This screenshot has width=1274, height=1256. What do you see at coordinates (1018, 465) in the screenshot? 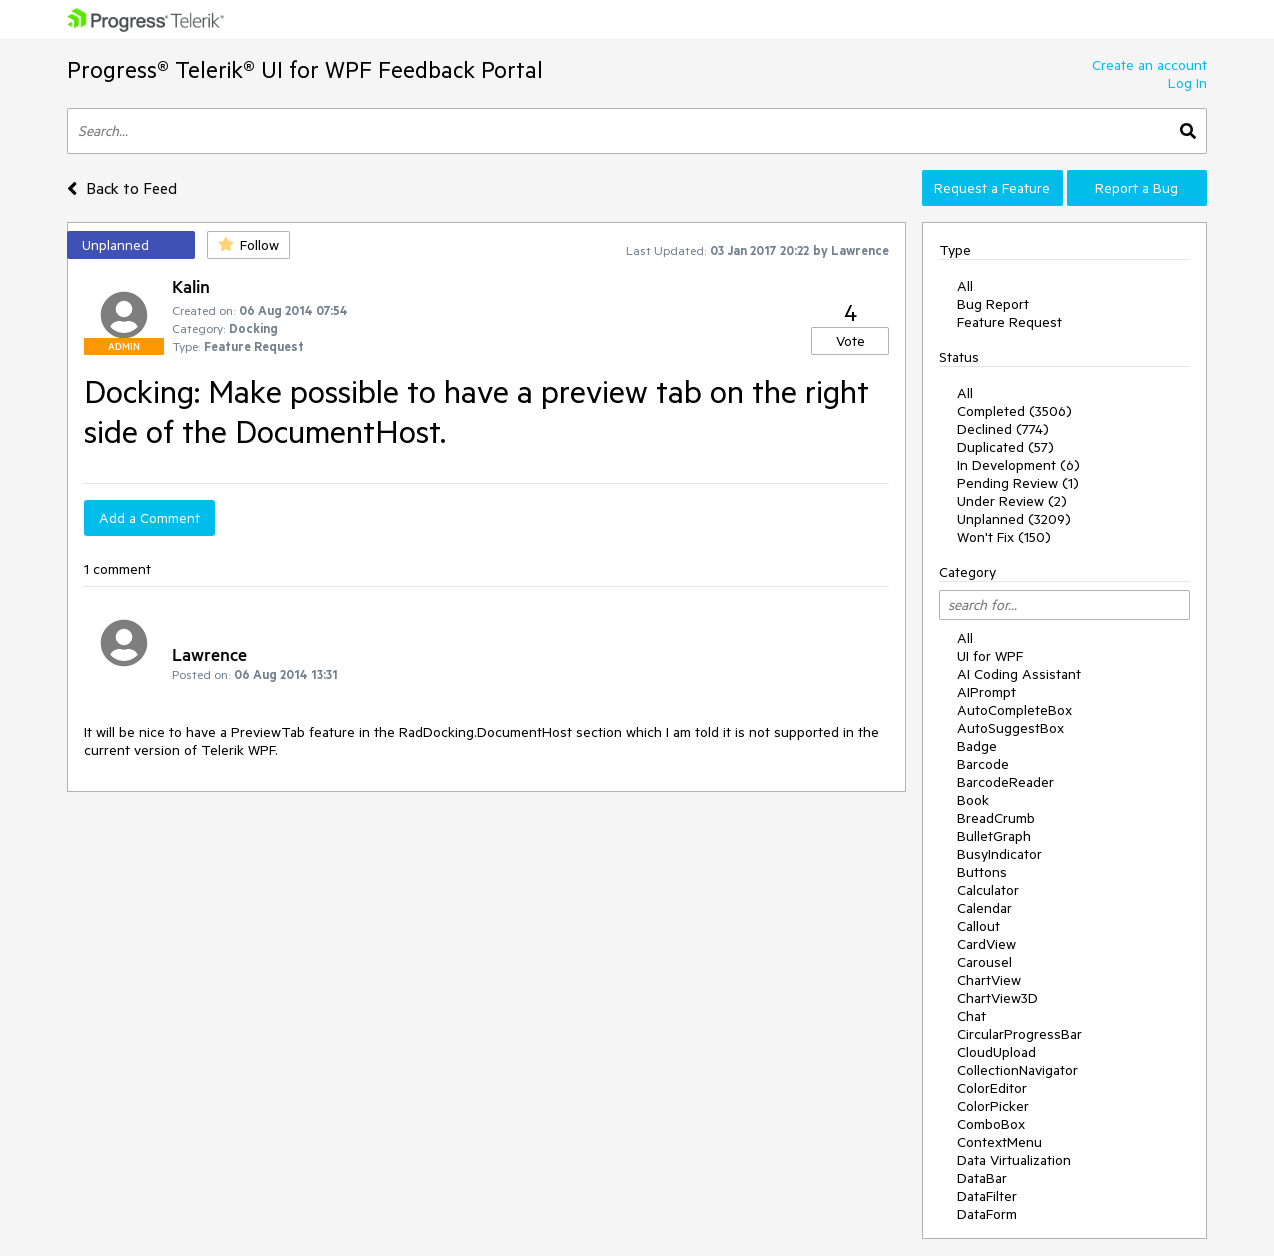
I see `In Development (6)` at bounding box center [1018, 465].